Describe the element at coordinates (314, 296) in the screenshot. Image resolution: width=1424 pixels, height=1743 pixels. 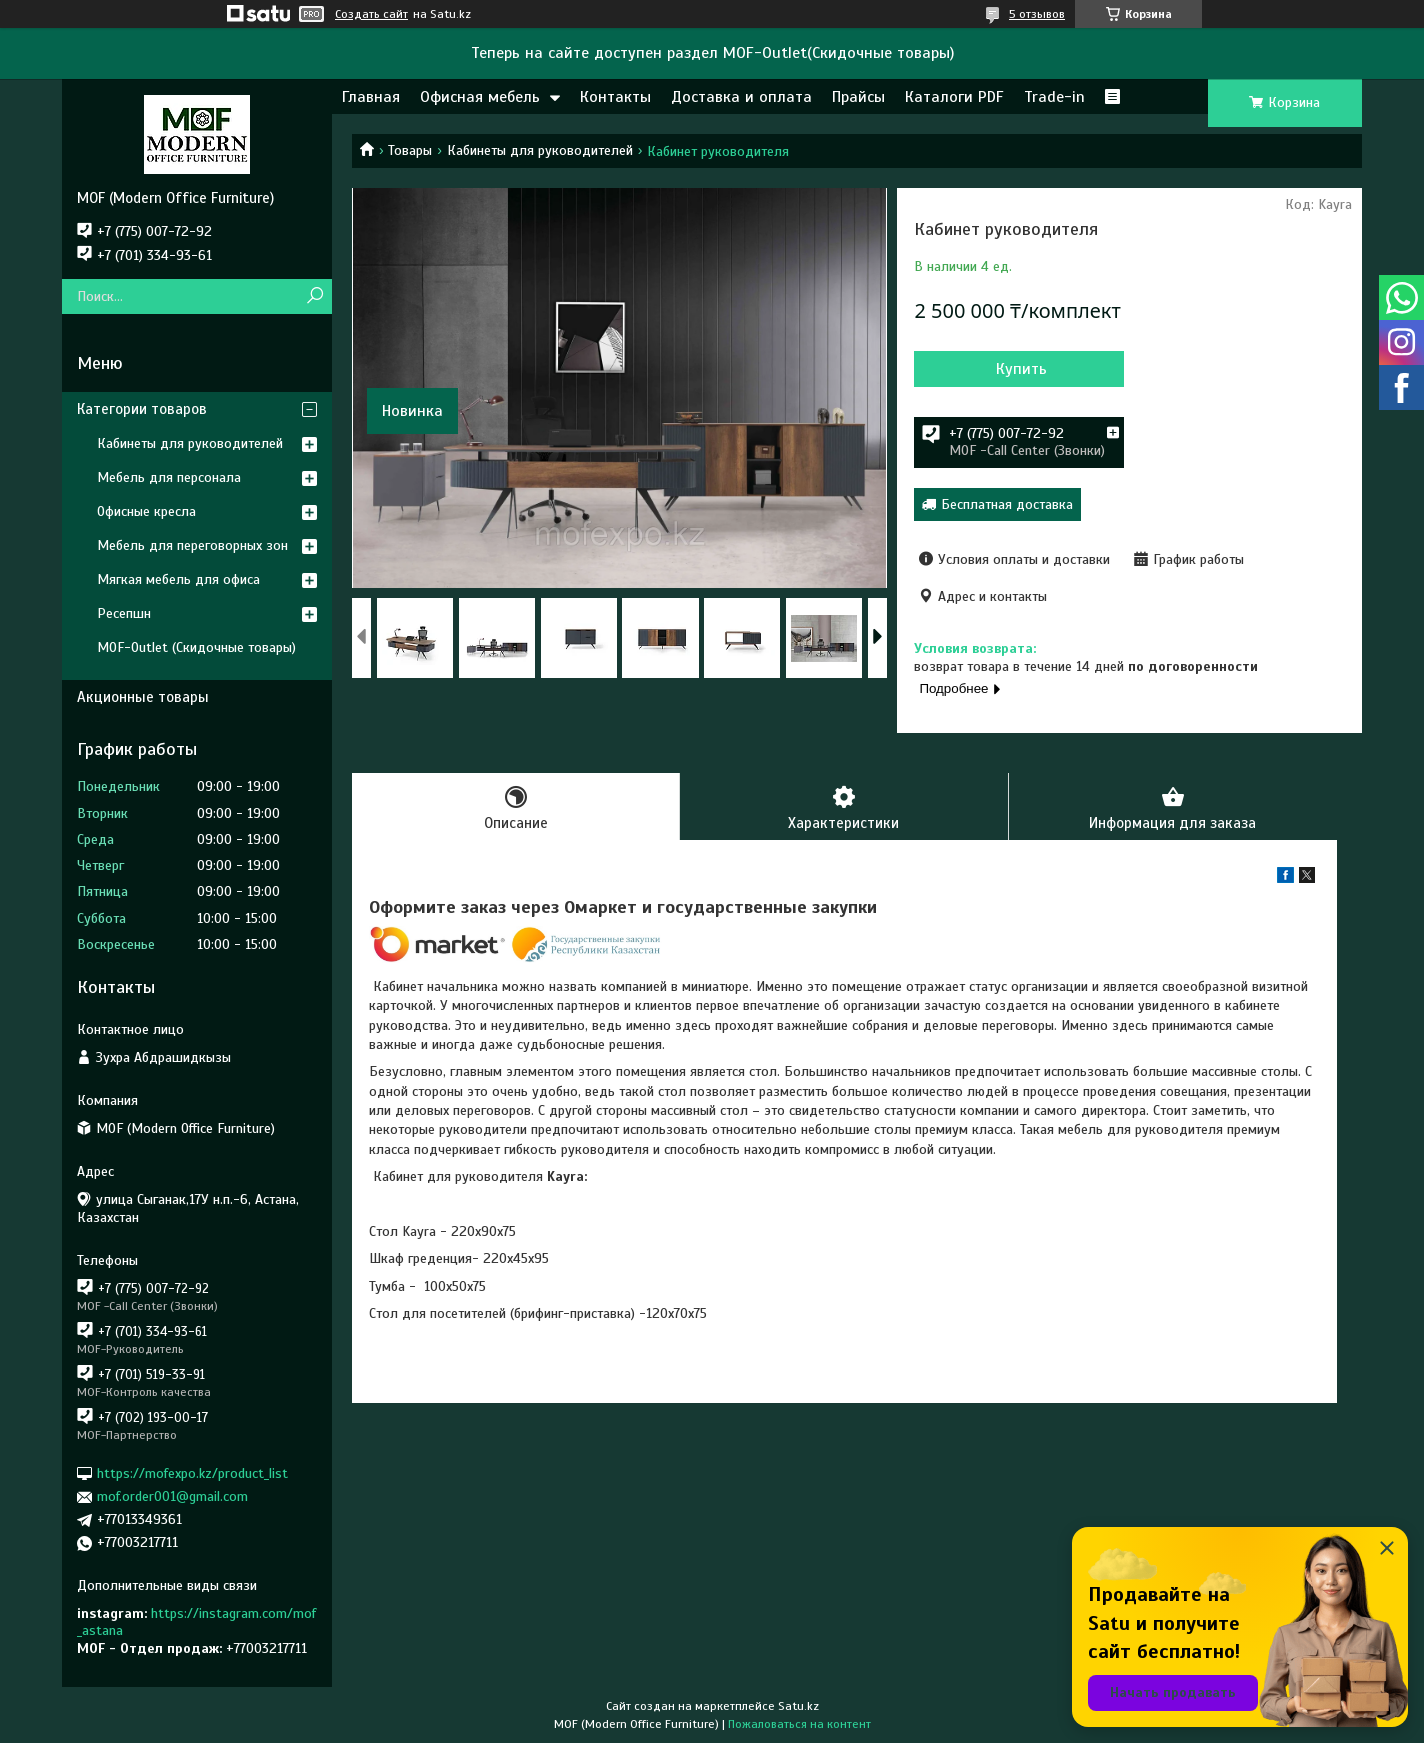
I see `[Искать]` at that location.